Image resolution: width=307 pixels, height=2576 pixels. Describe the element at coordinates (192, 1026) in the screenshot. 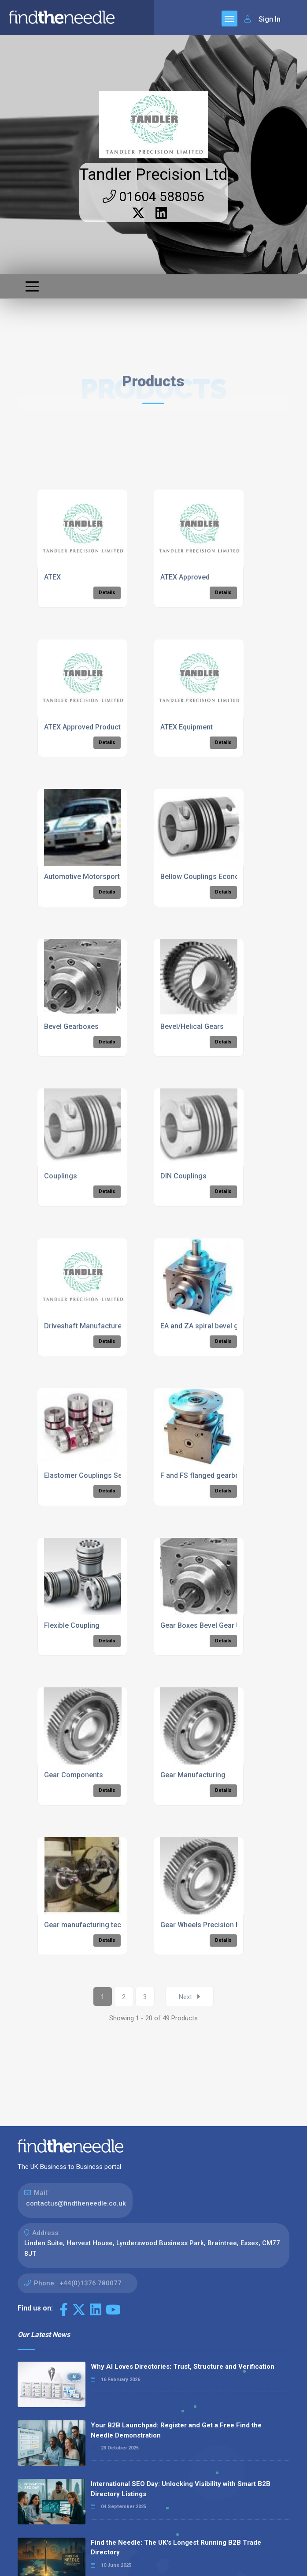

I see `Bevel/Helical Gears` at that location.